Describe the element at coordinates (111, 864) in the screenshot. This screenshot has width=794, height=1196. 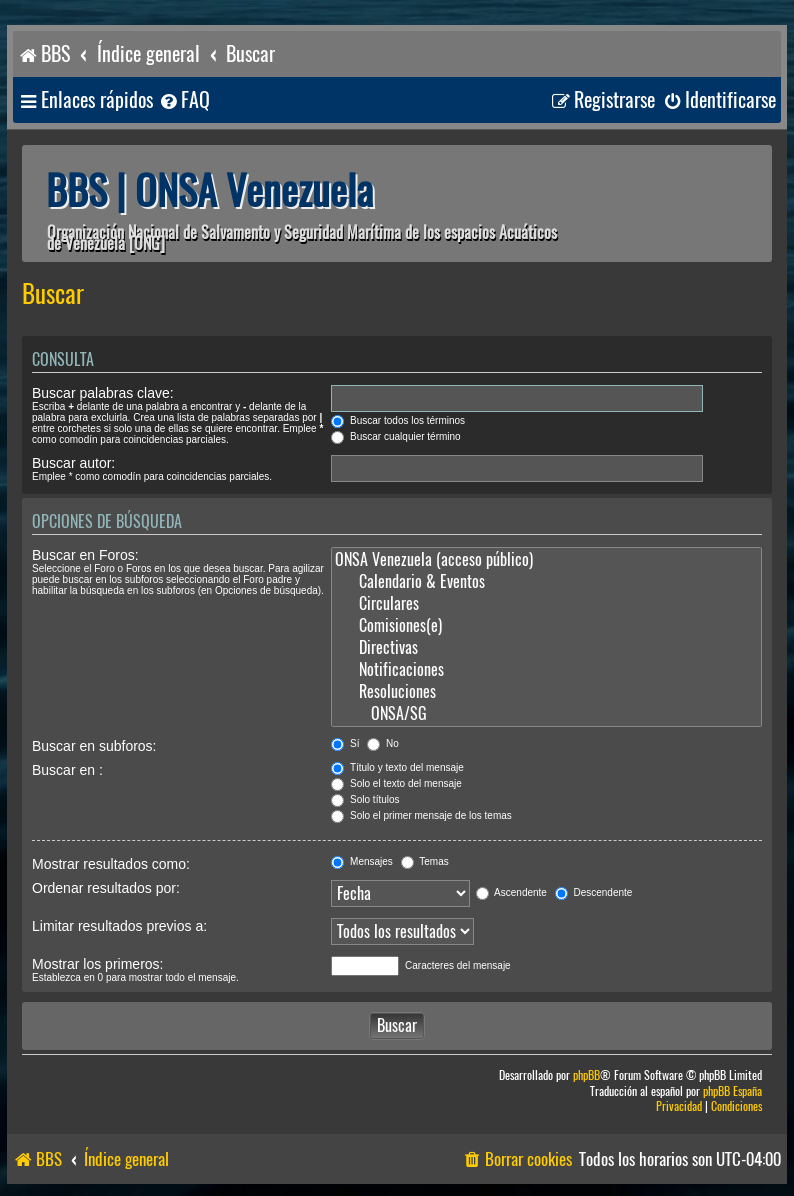
I see `Mostrar resultados como:` at that location.